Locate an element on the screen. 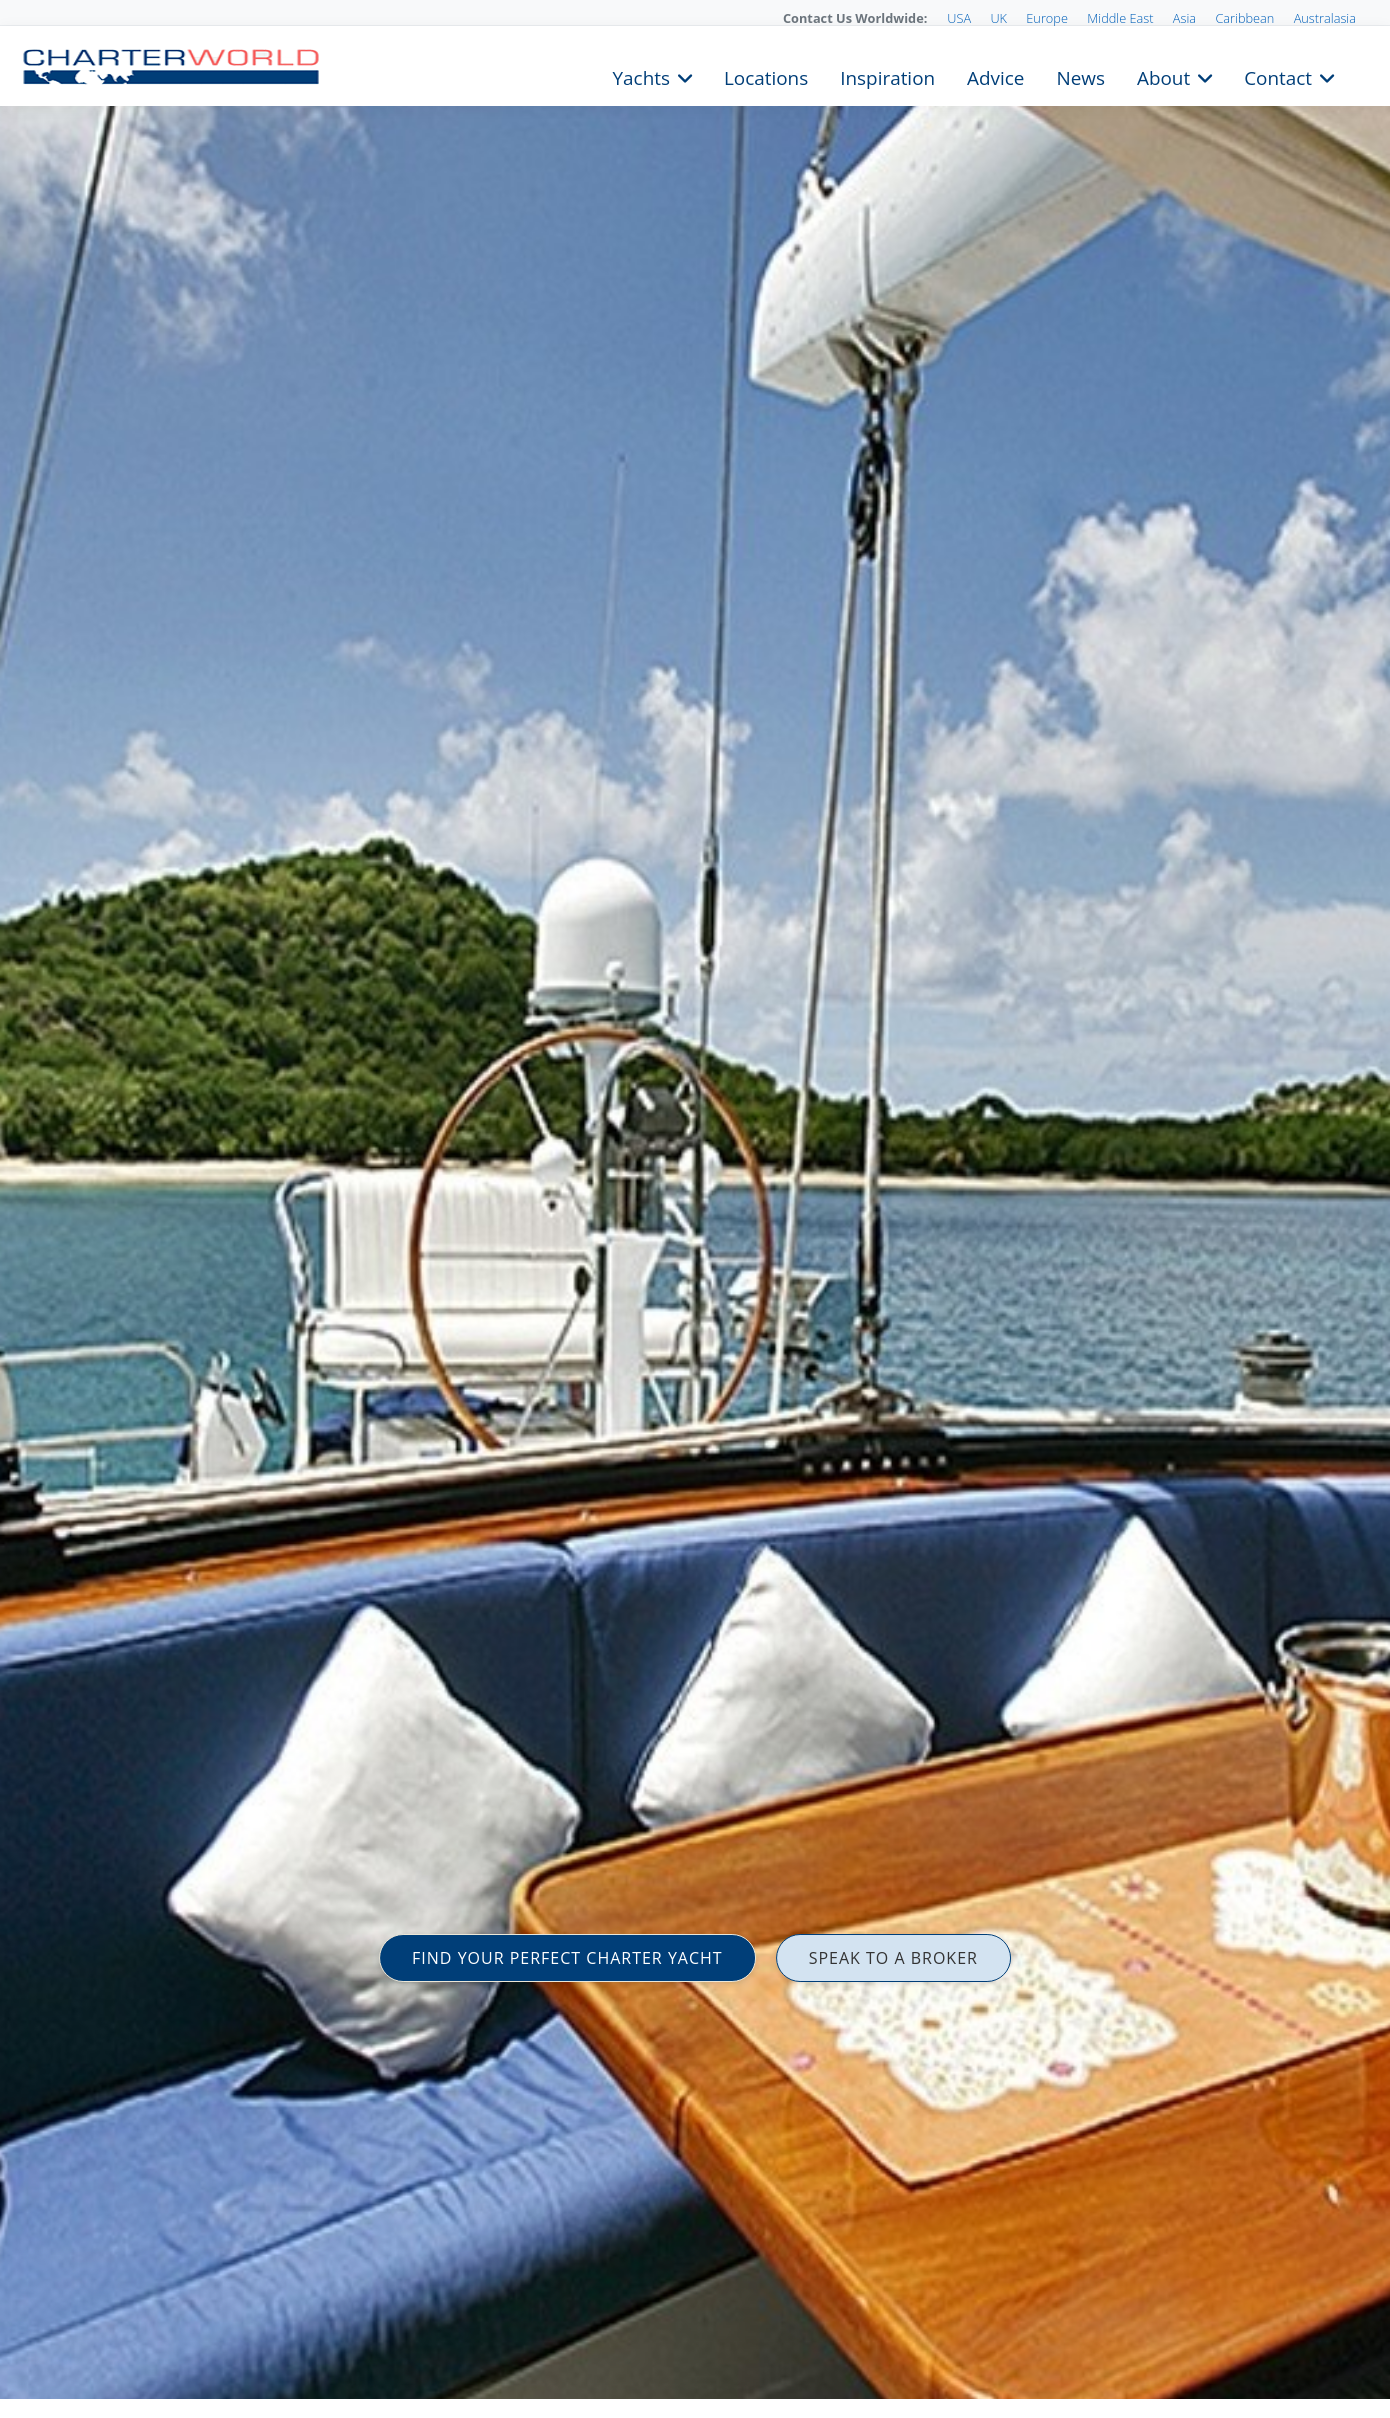 The width and height of the screenshot is (1390, 2418). [option] is located at coordinates (695, 1209).